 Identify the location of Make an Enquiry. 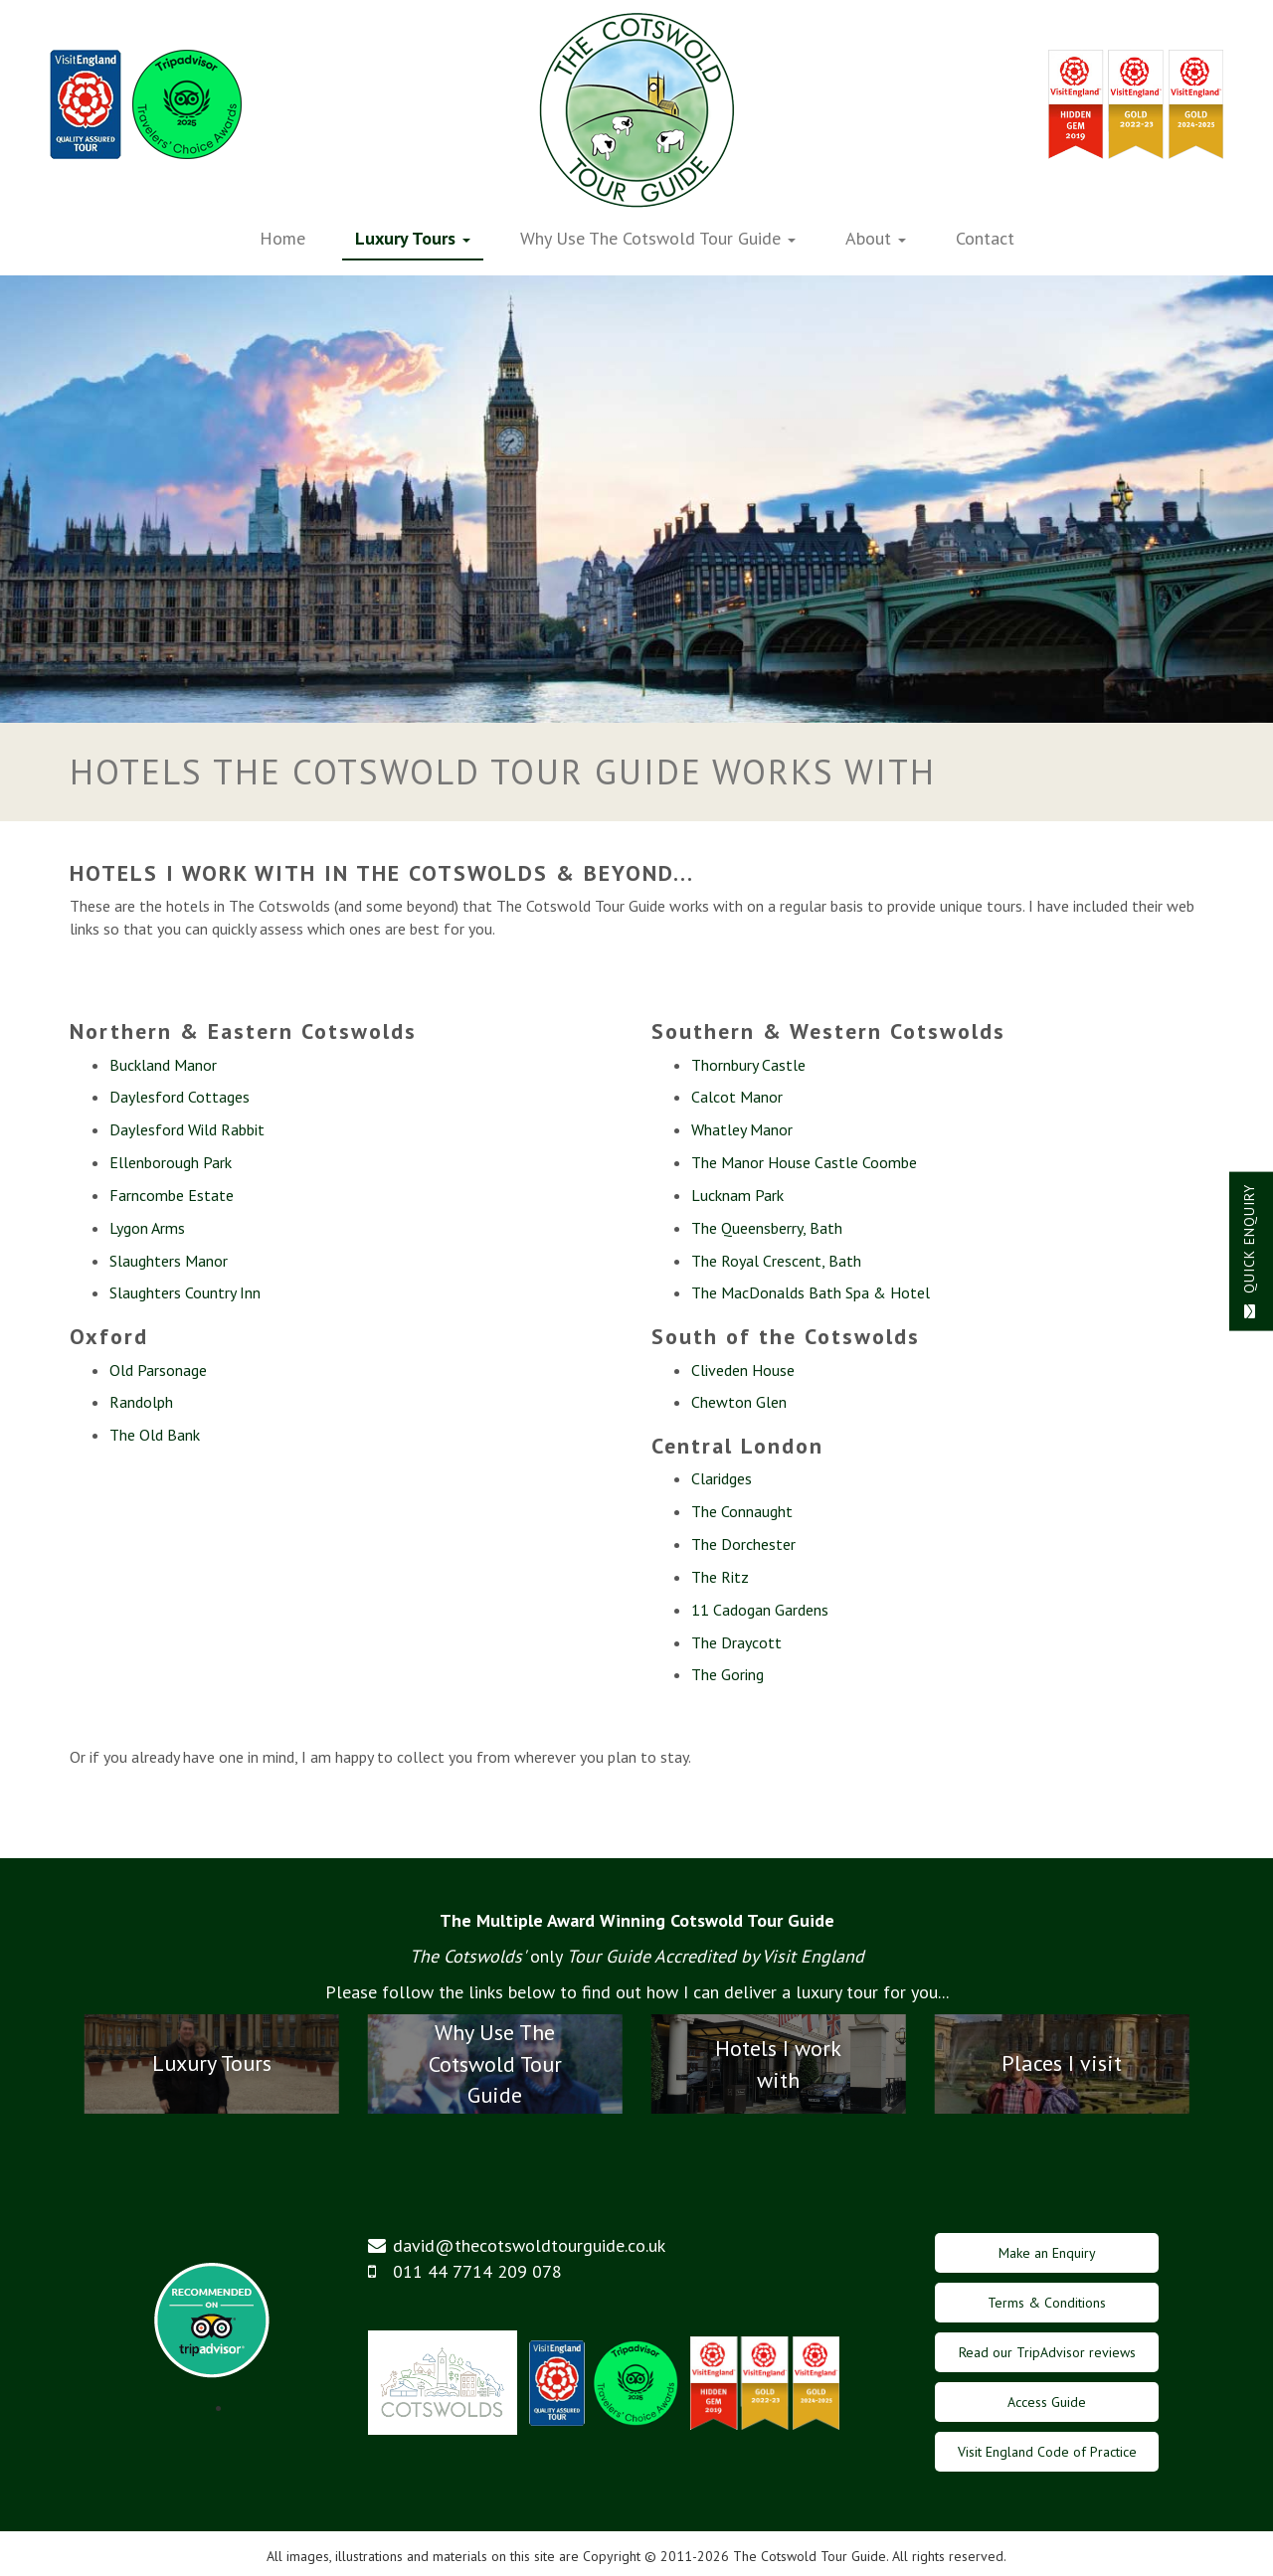
(1047, 2253).